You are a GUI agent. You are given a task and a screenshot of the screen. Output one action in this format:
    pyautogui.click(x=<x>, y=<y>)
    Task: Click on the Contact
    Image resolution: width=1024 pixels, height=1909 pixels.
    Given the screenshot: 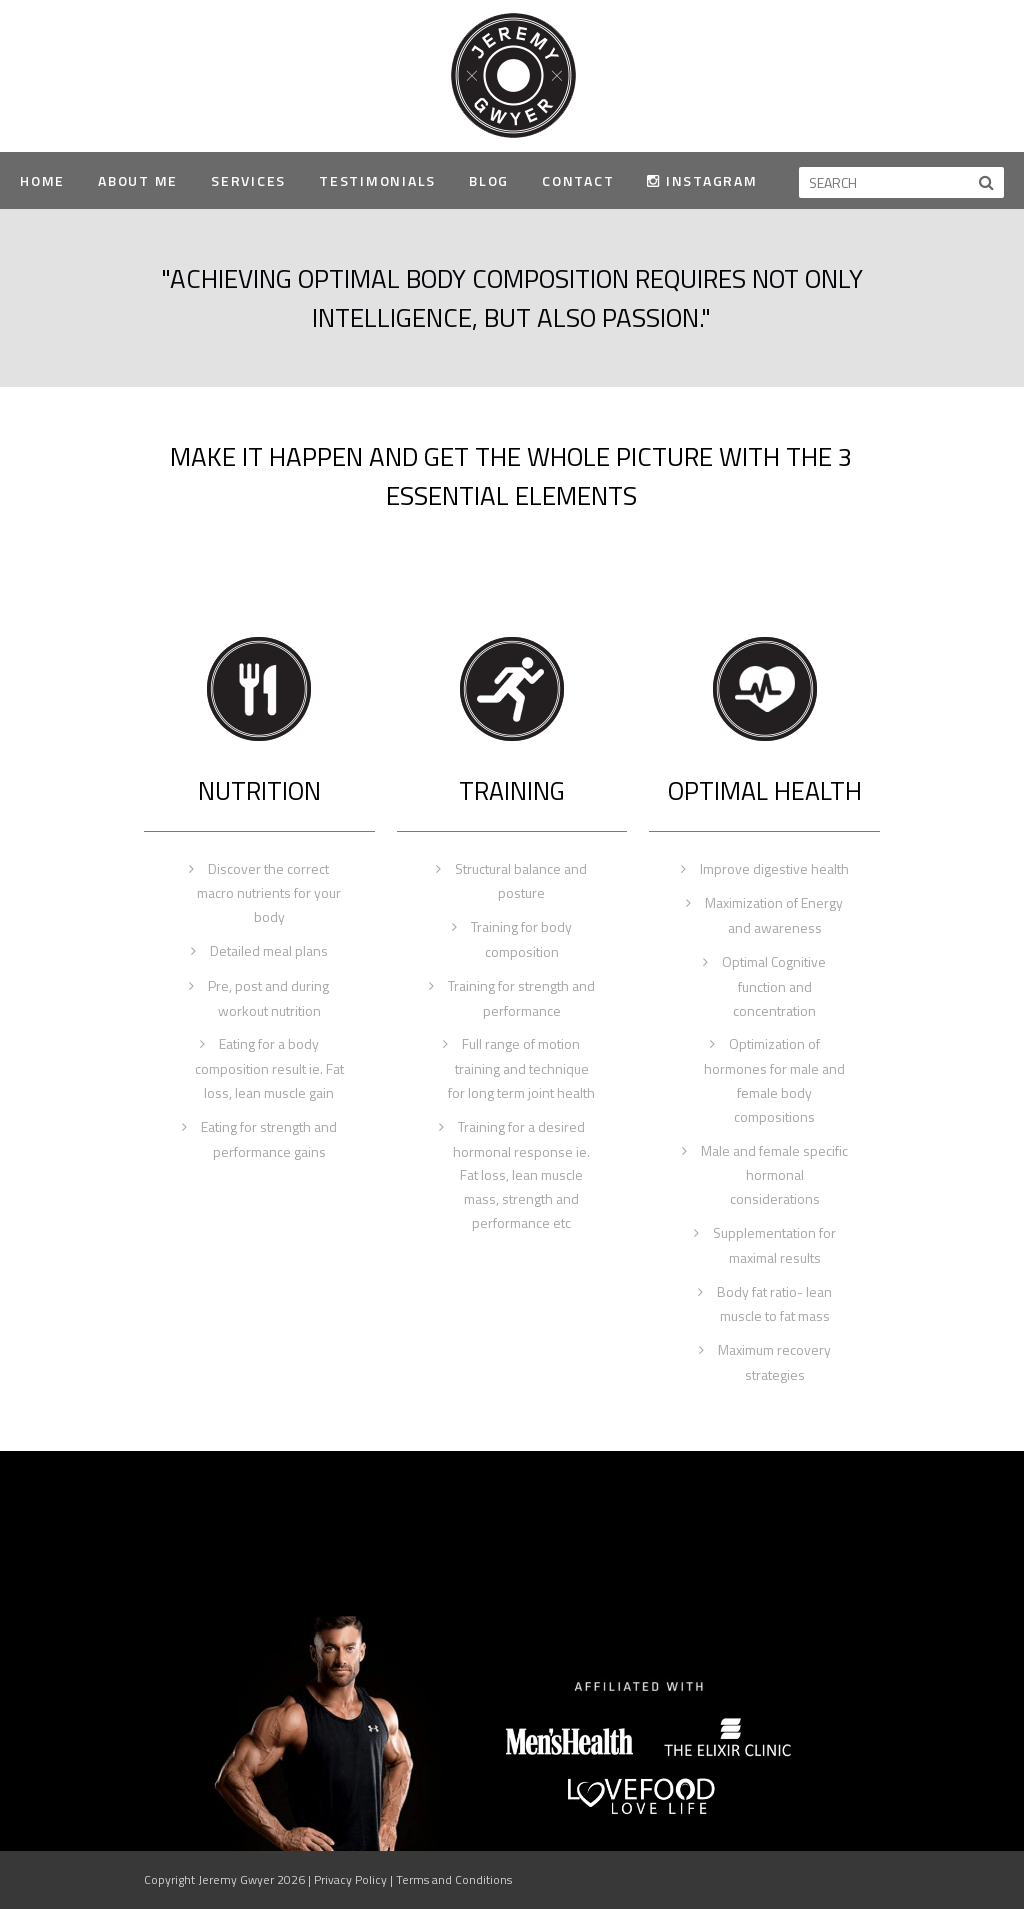 What is the action you would take?
    pyautogui.click(x=578, y=180)
    